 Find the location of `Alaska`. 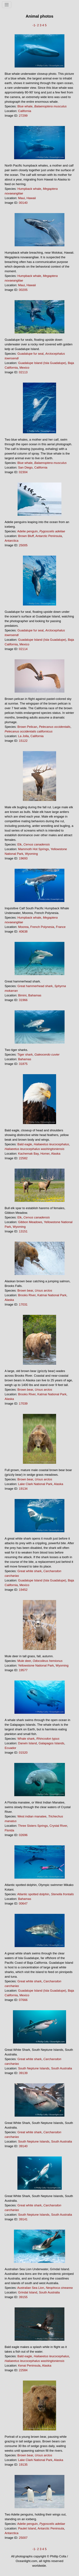

Alaska is located at coordinates (55, 1153).